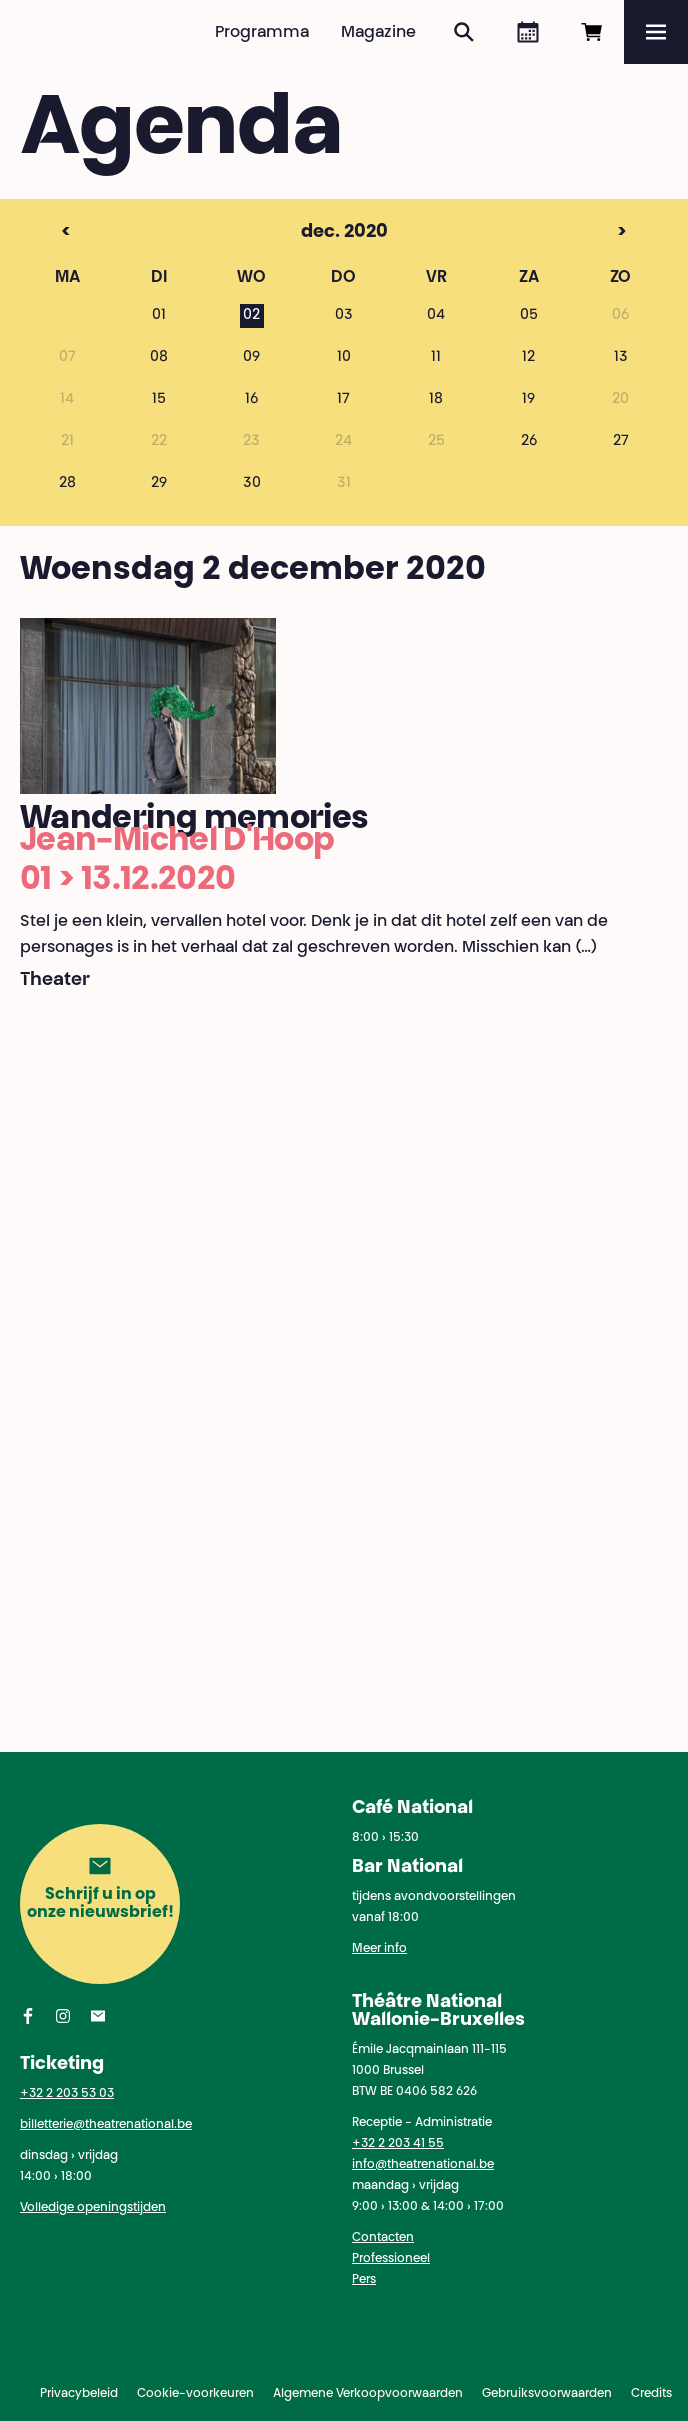 This screenshot has height=2421, width=688. What do you see at coordinates (528, 358) in the screenshot?
I see `12` at bounding box center [528, 358].